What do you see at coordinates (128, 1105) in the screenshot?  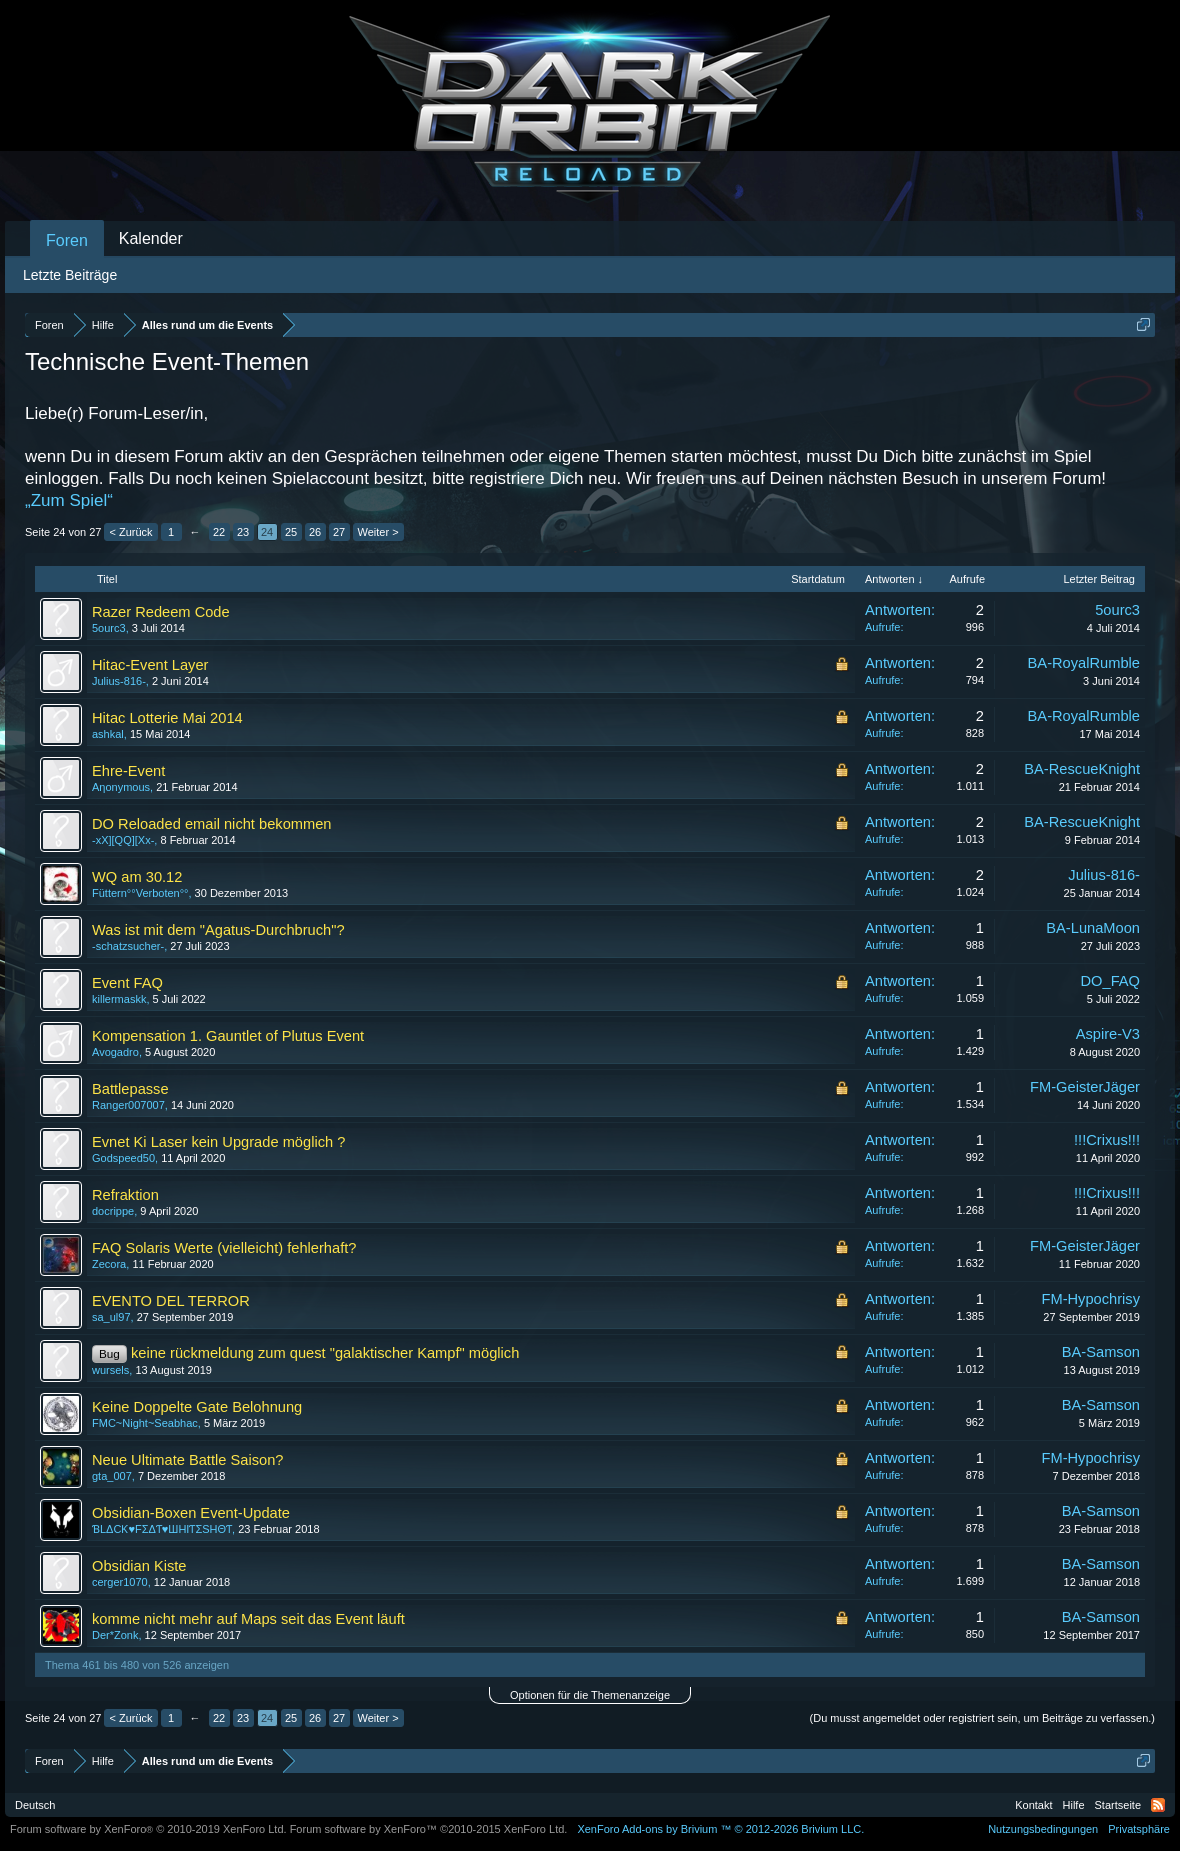 I see `Ranger007007` at bounding box center [128, 1105].